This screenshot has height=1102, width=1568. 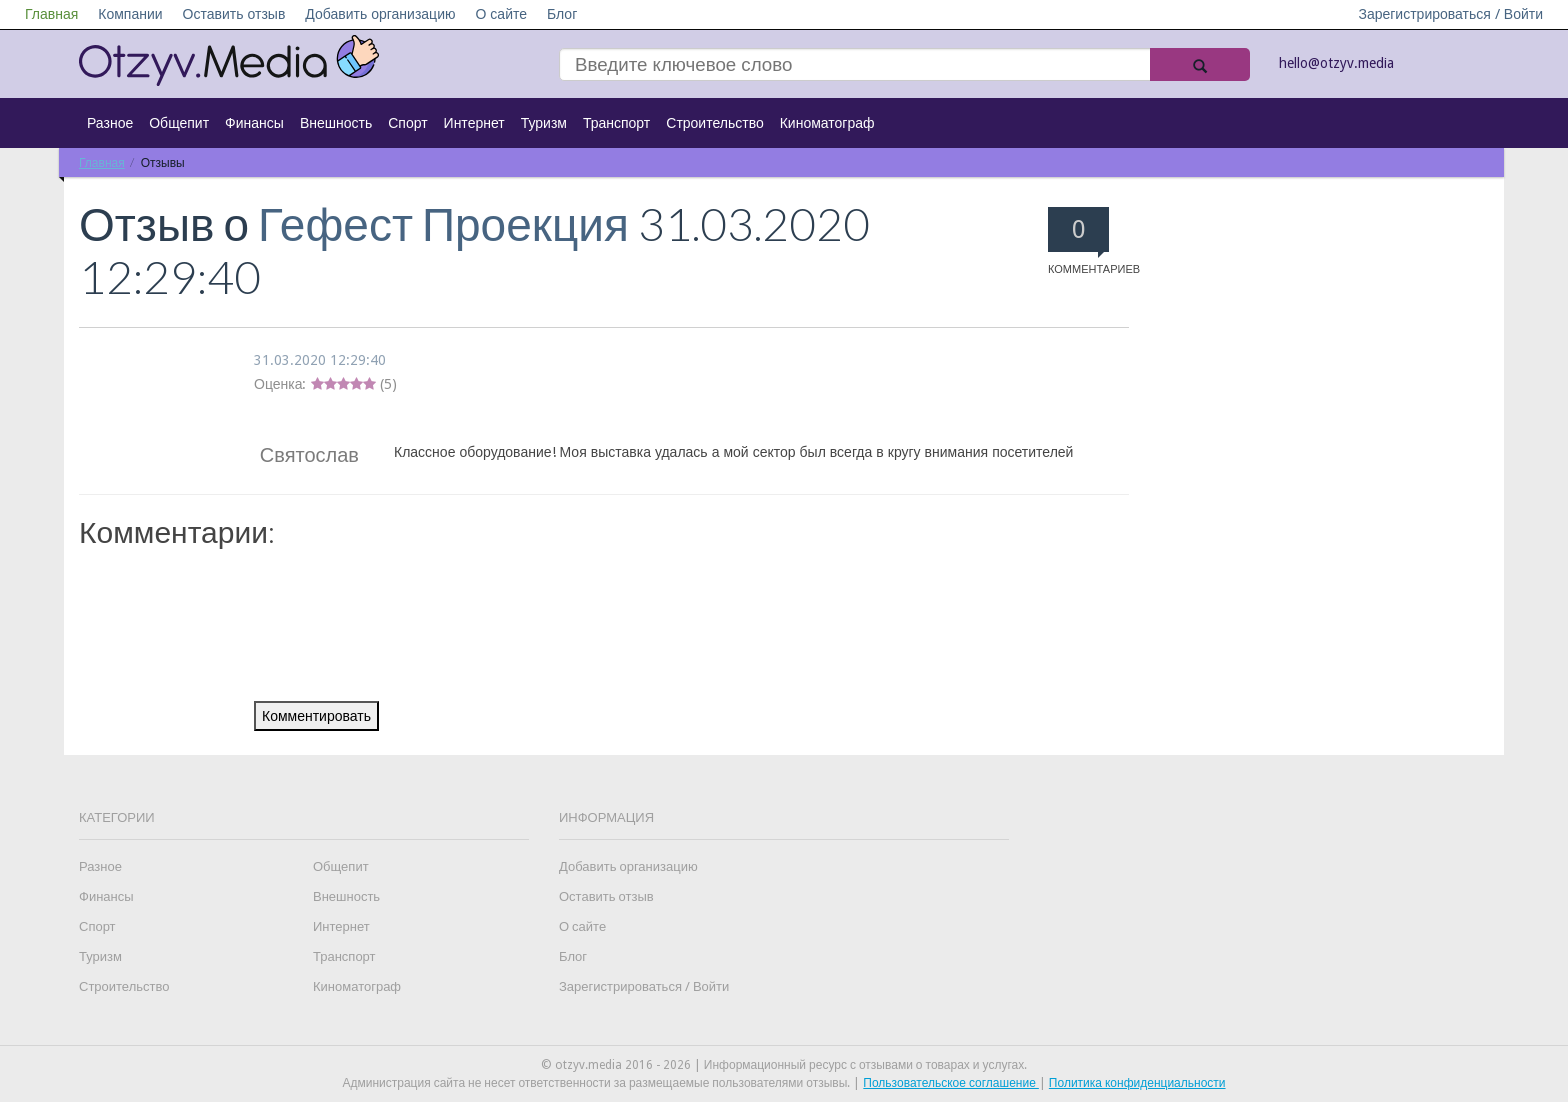 What do you see at coordinates (179, 123) in the screenshot?
I see `Общепит` at bounding box center [179, 123].